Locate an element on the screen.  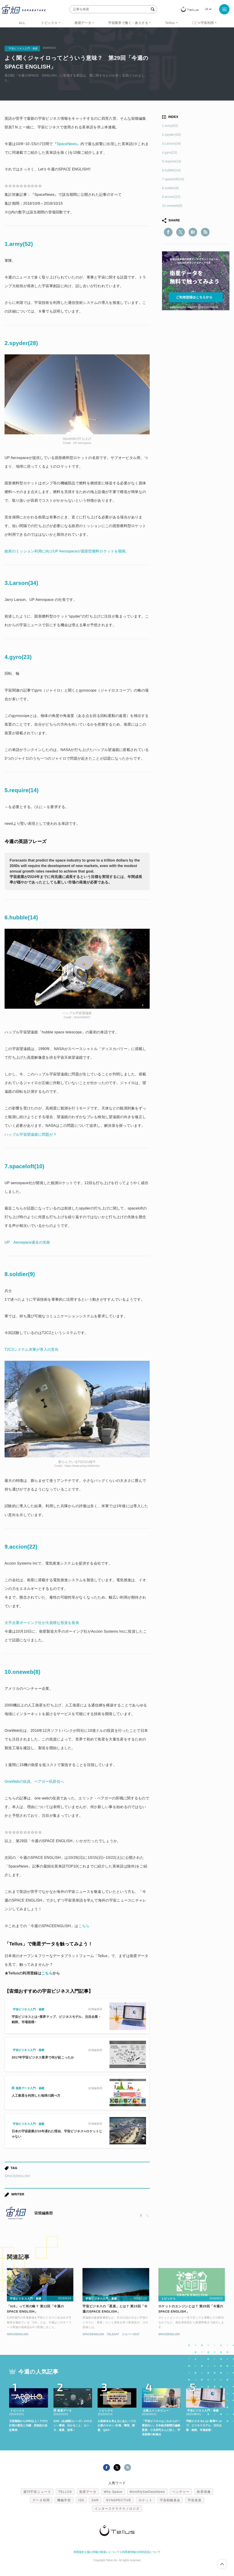
〇〇×宇宙利用 is located at coordinates (203, 23).